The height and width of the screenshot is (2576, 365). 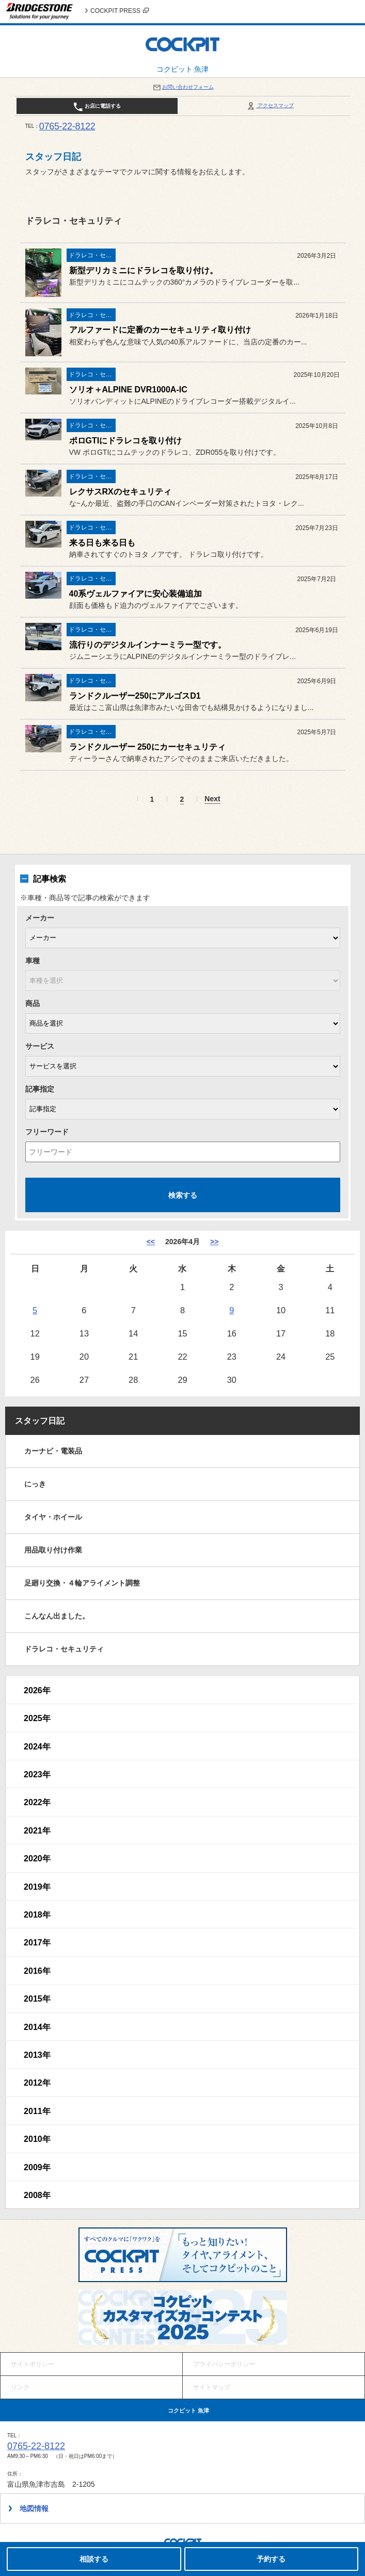 What do you see at coordinates (271, 2559) in the screenshot?
I see `予約する` at bounding box center [271, 2559].